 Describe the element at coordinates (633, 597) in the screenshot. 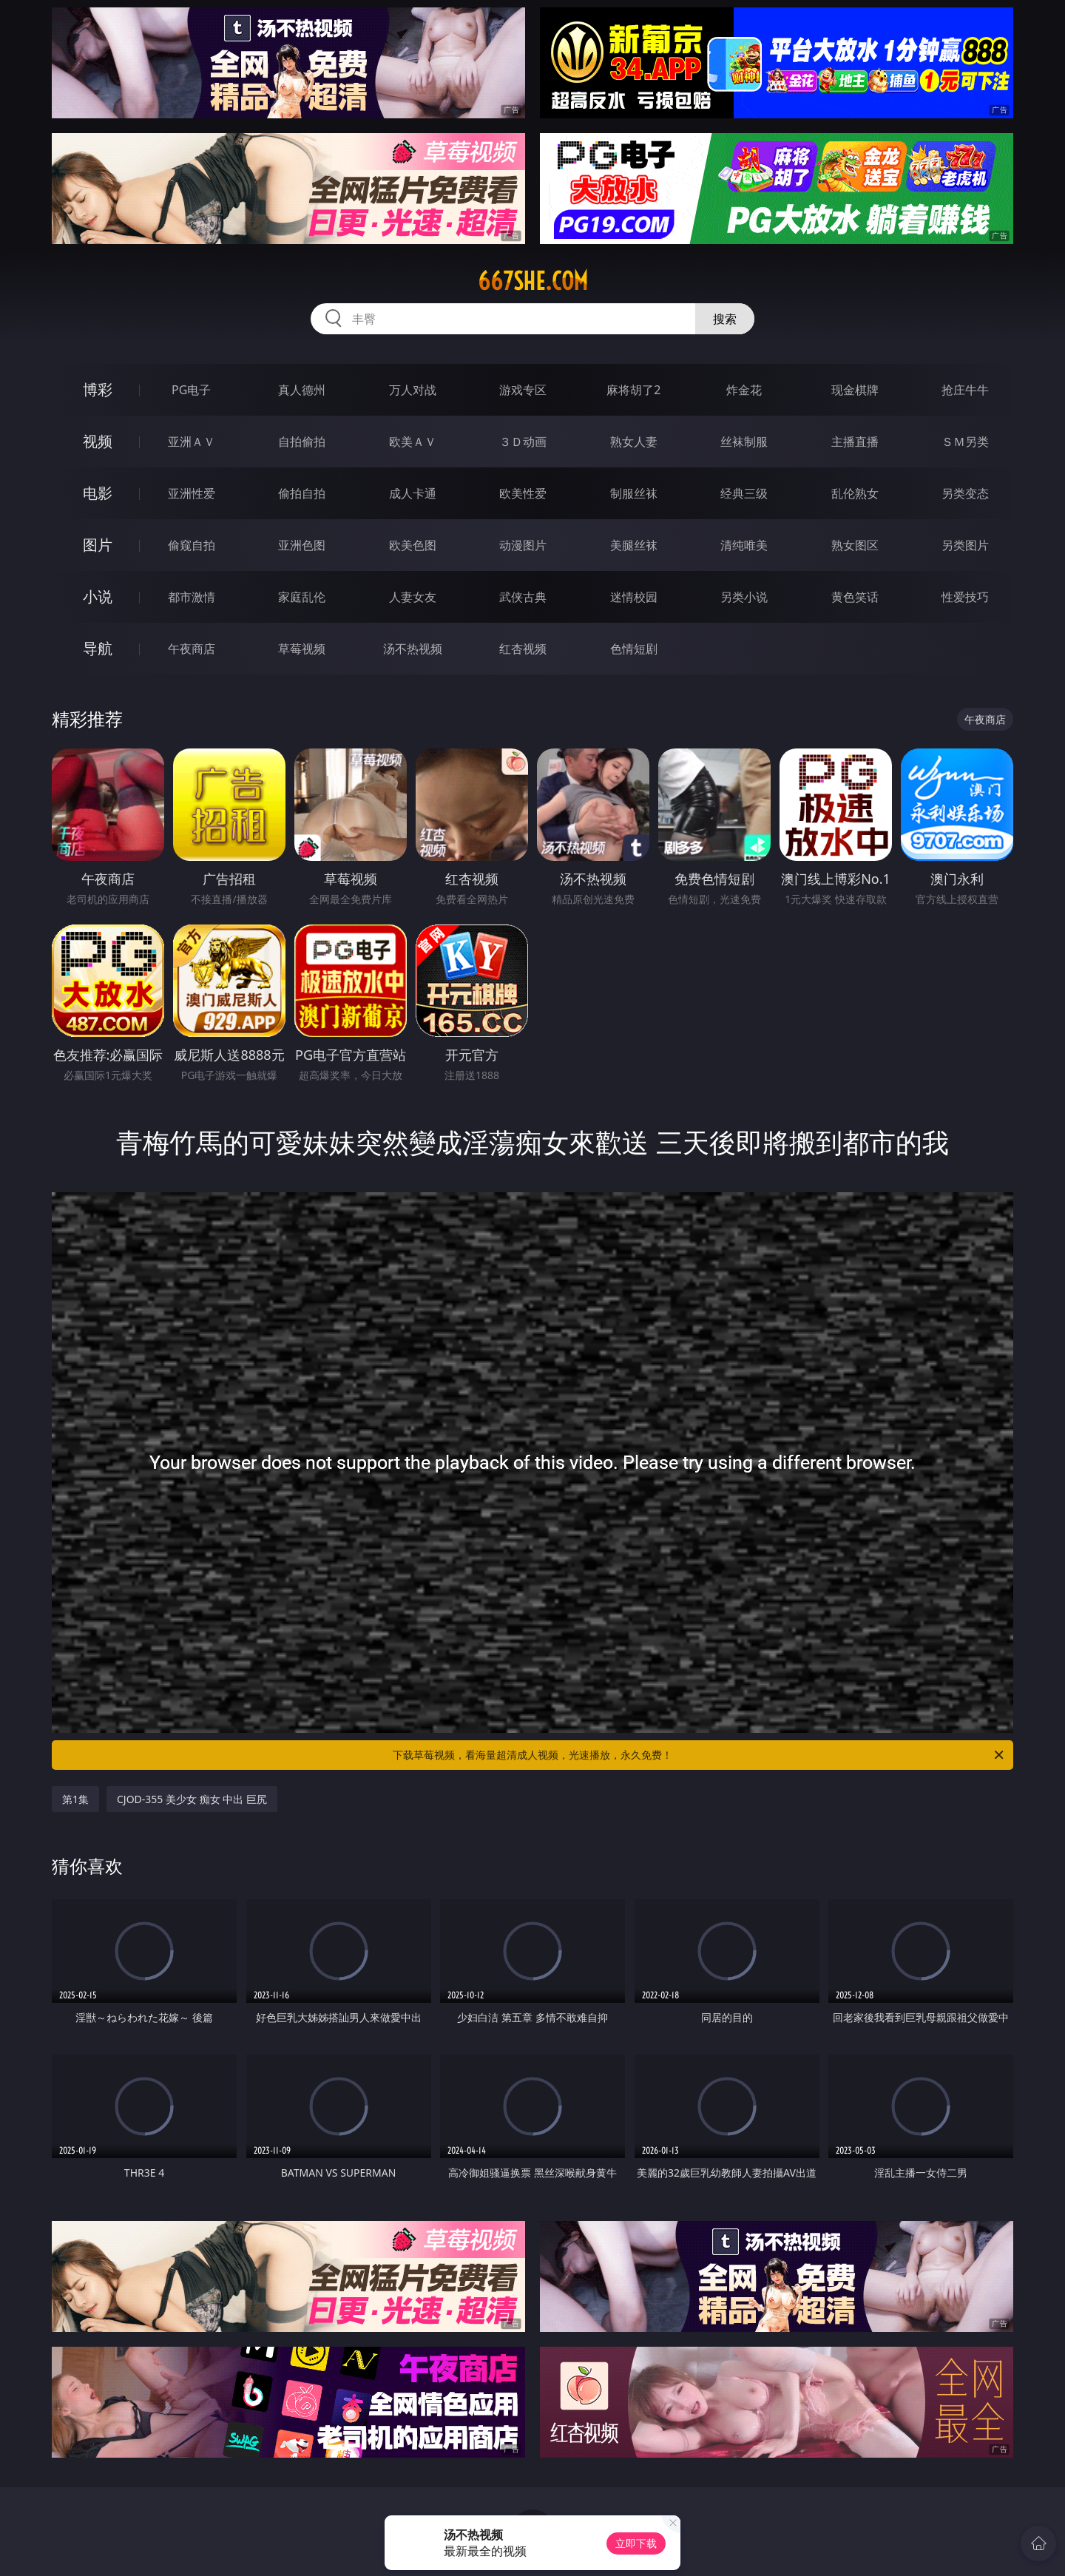

I see `迷情校园` at that location.